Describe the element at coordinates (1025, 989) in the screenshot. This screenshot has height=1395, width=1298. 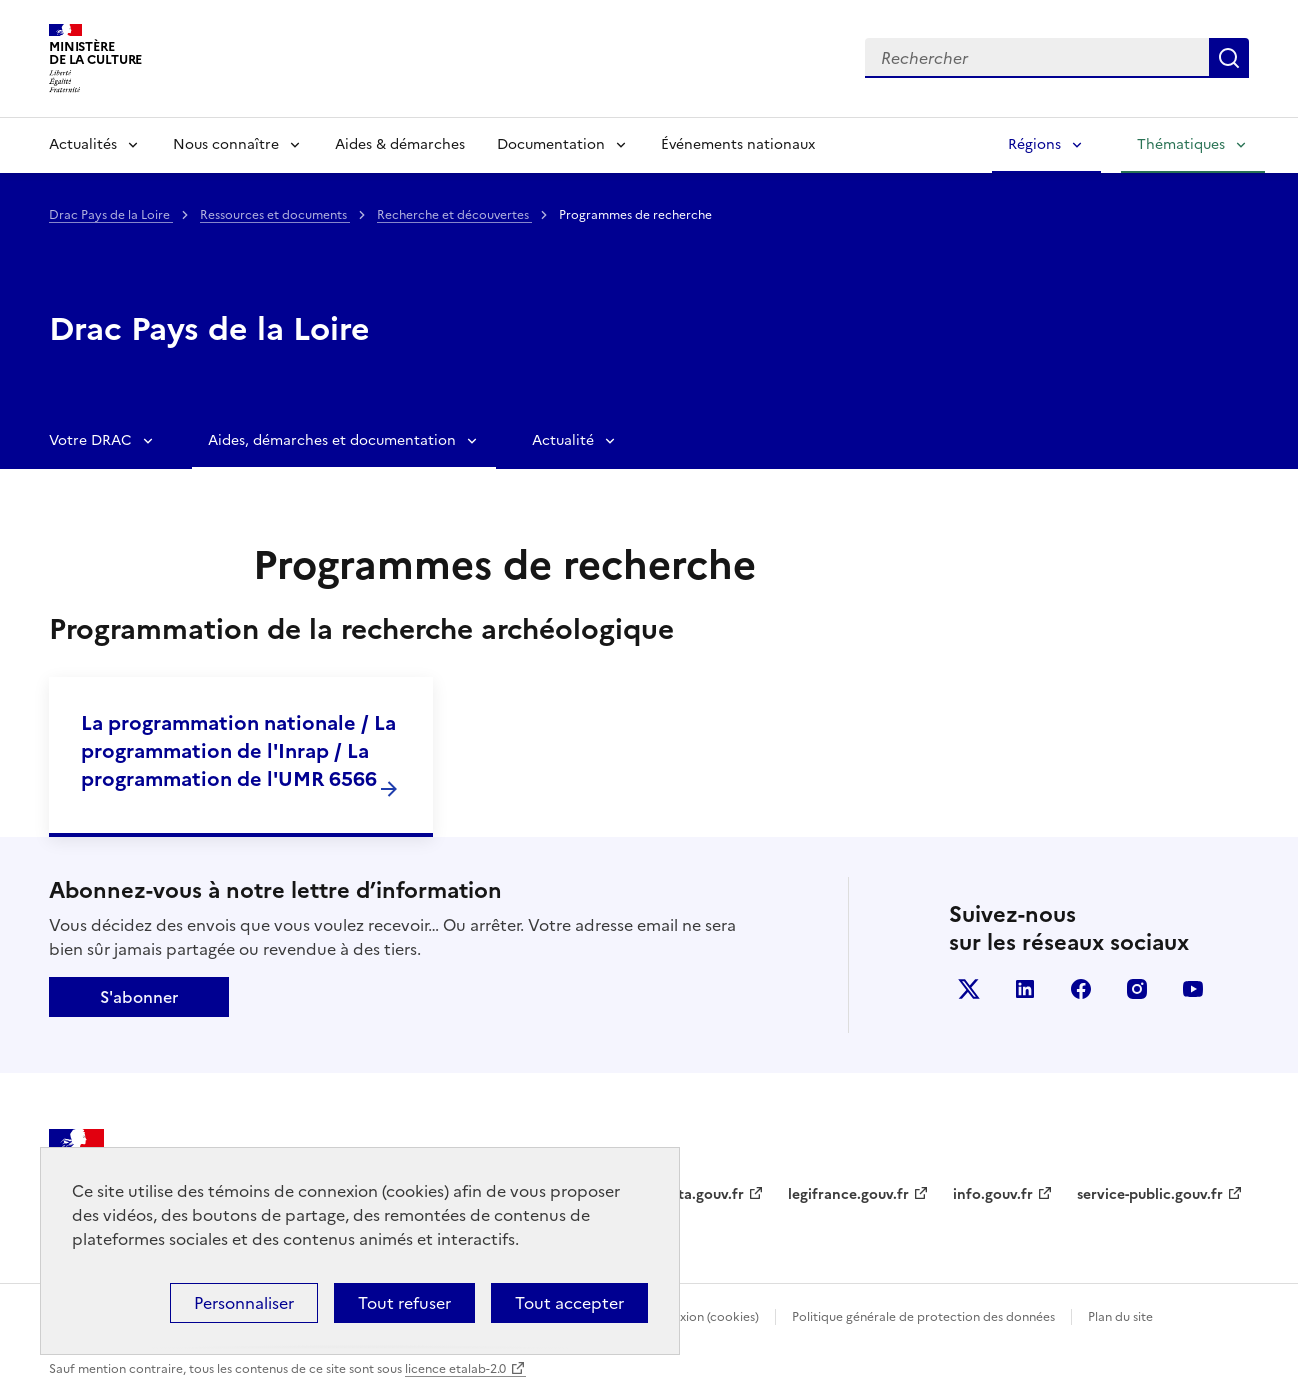
I see `linkedin` at that location.